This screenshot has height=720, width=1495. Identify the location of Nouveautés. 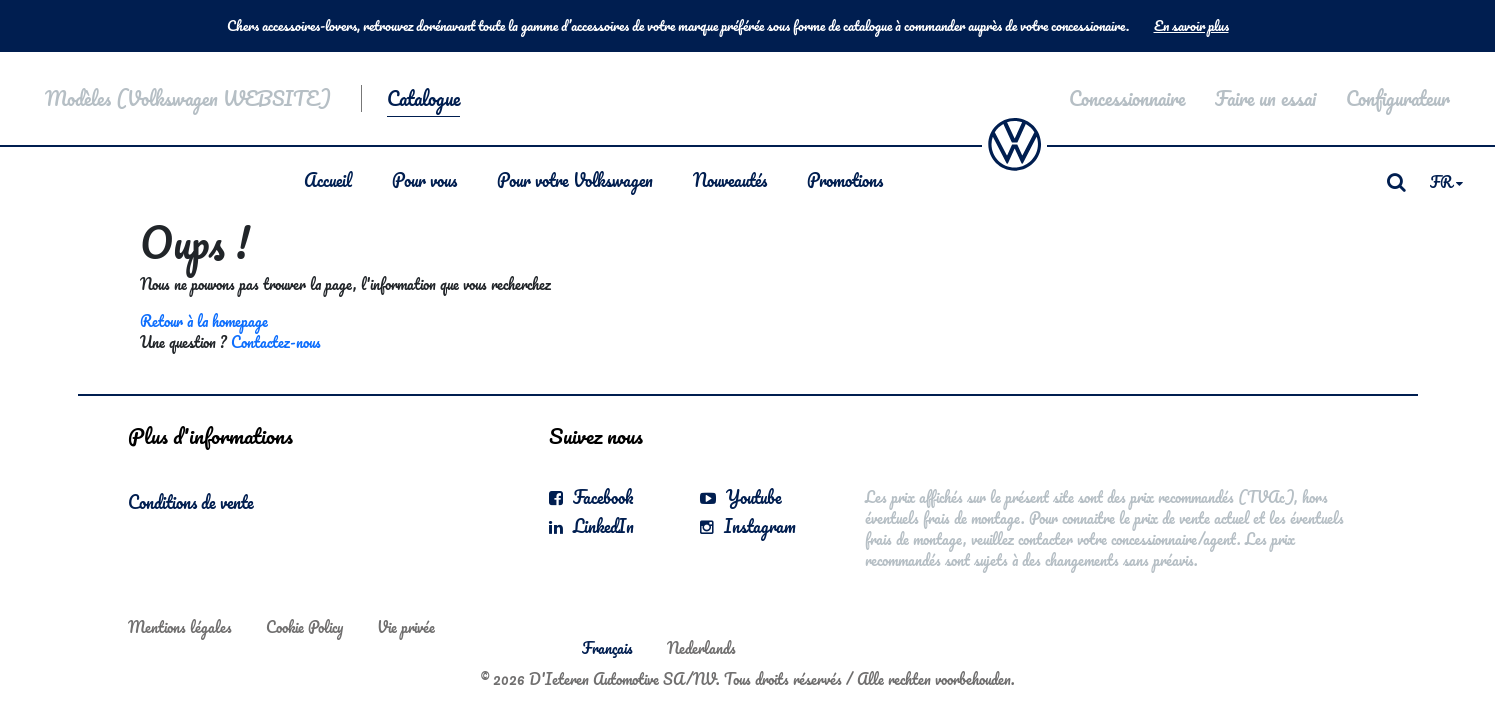
(730, 180).